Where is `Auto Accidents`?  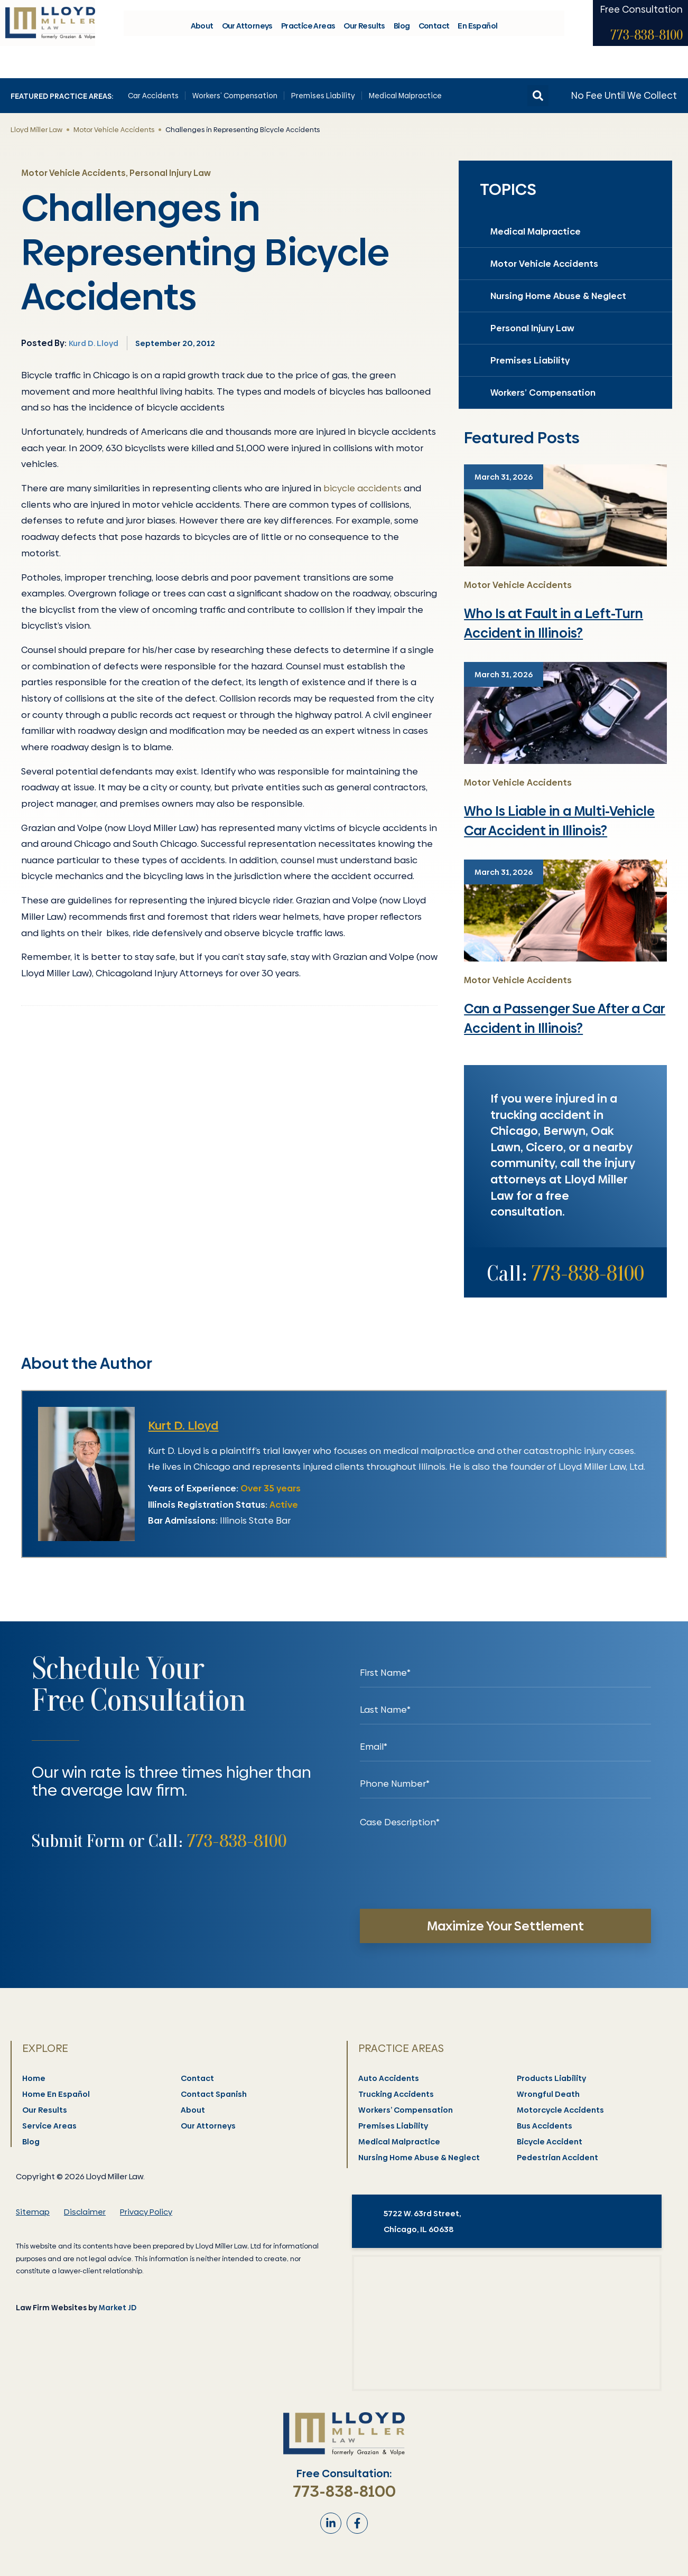 Auto Accidents is located at coordinates (389, 2078).